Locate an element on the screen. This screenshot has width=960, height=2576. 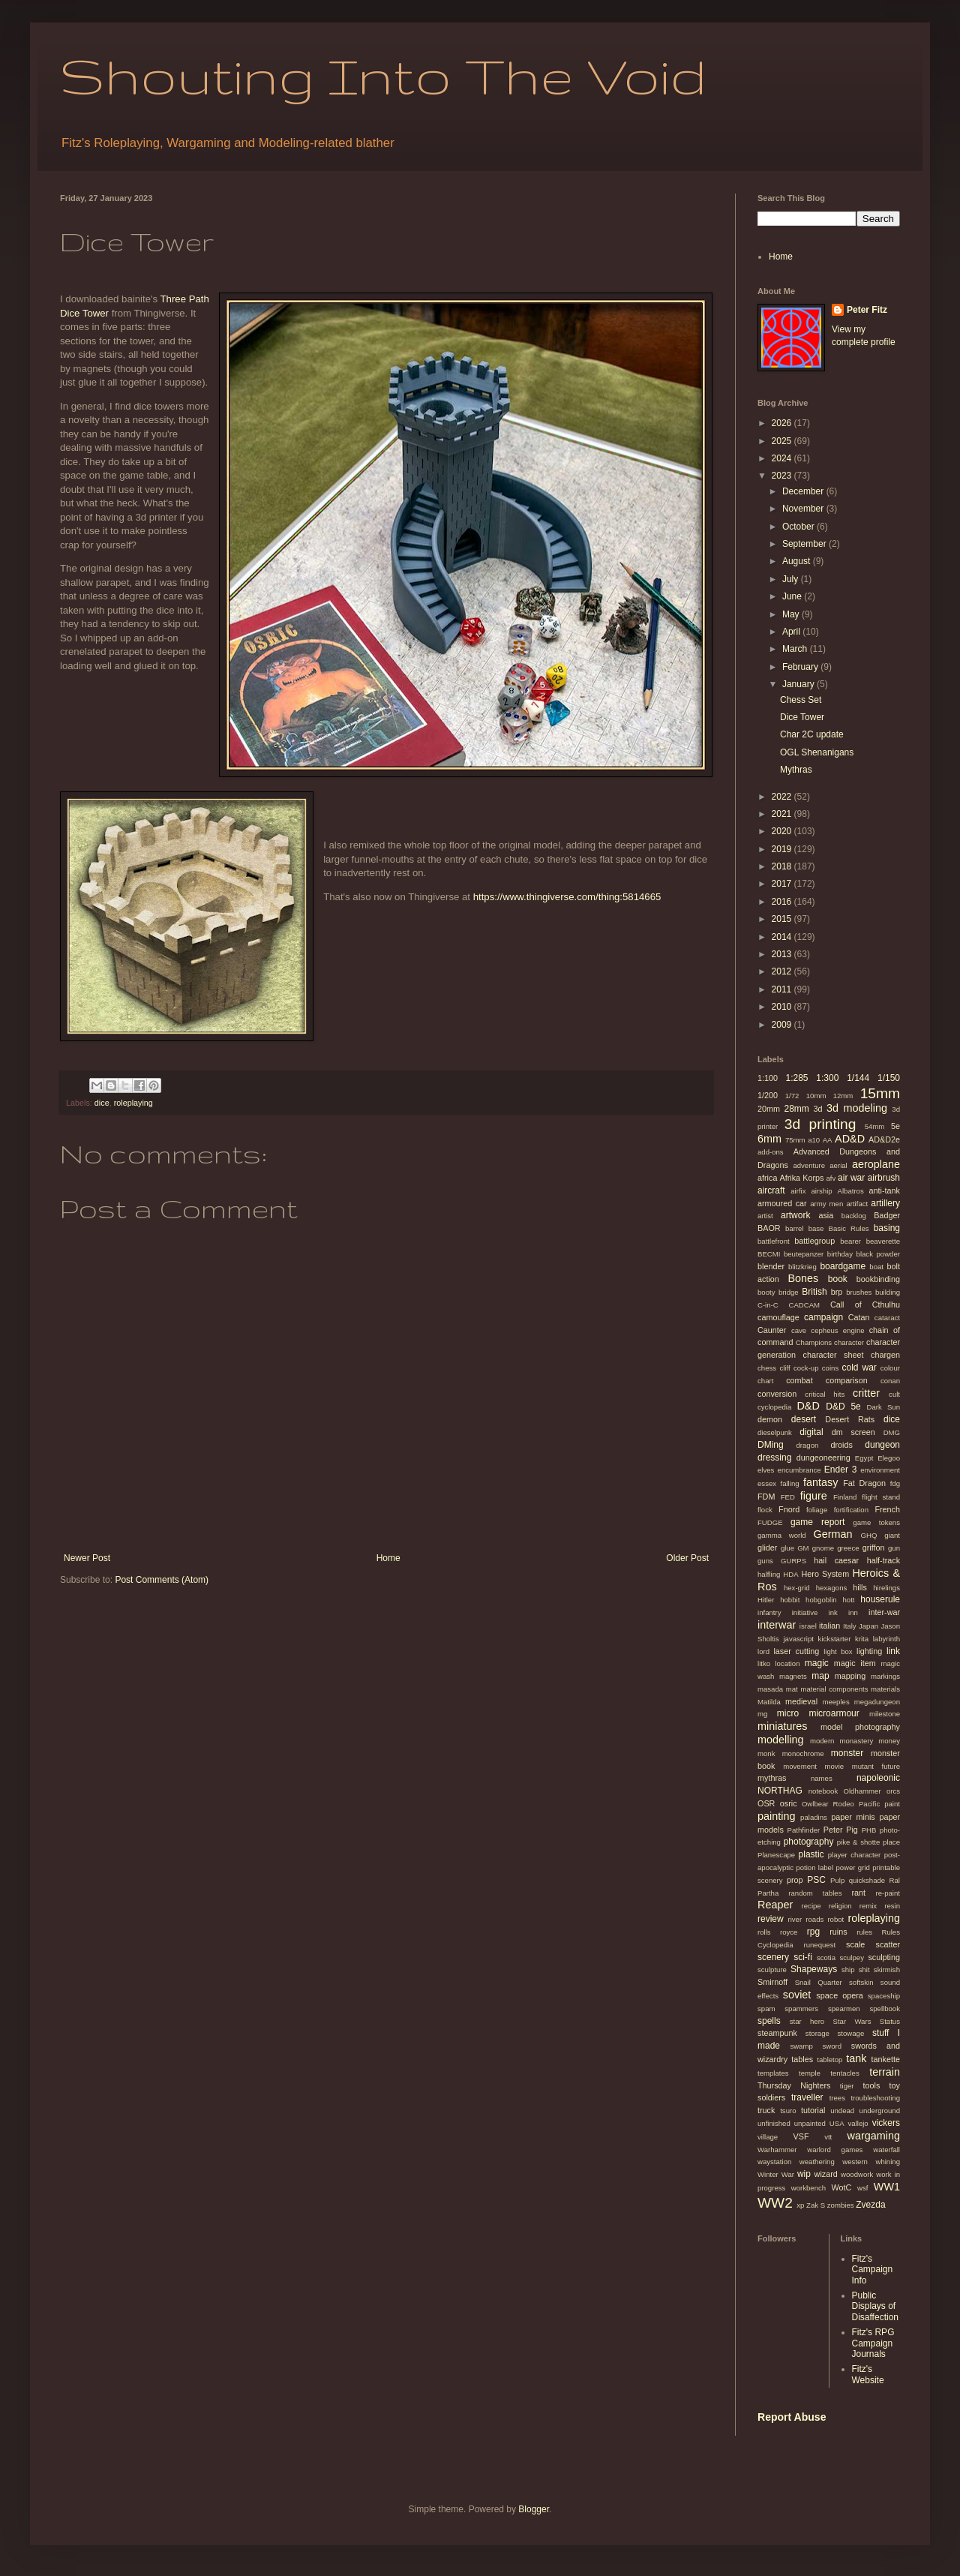
cold war is located at coordinates (859, 1367).